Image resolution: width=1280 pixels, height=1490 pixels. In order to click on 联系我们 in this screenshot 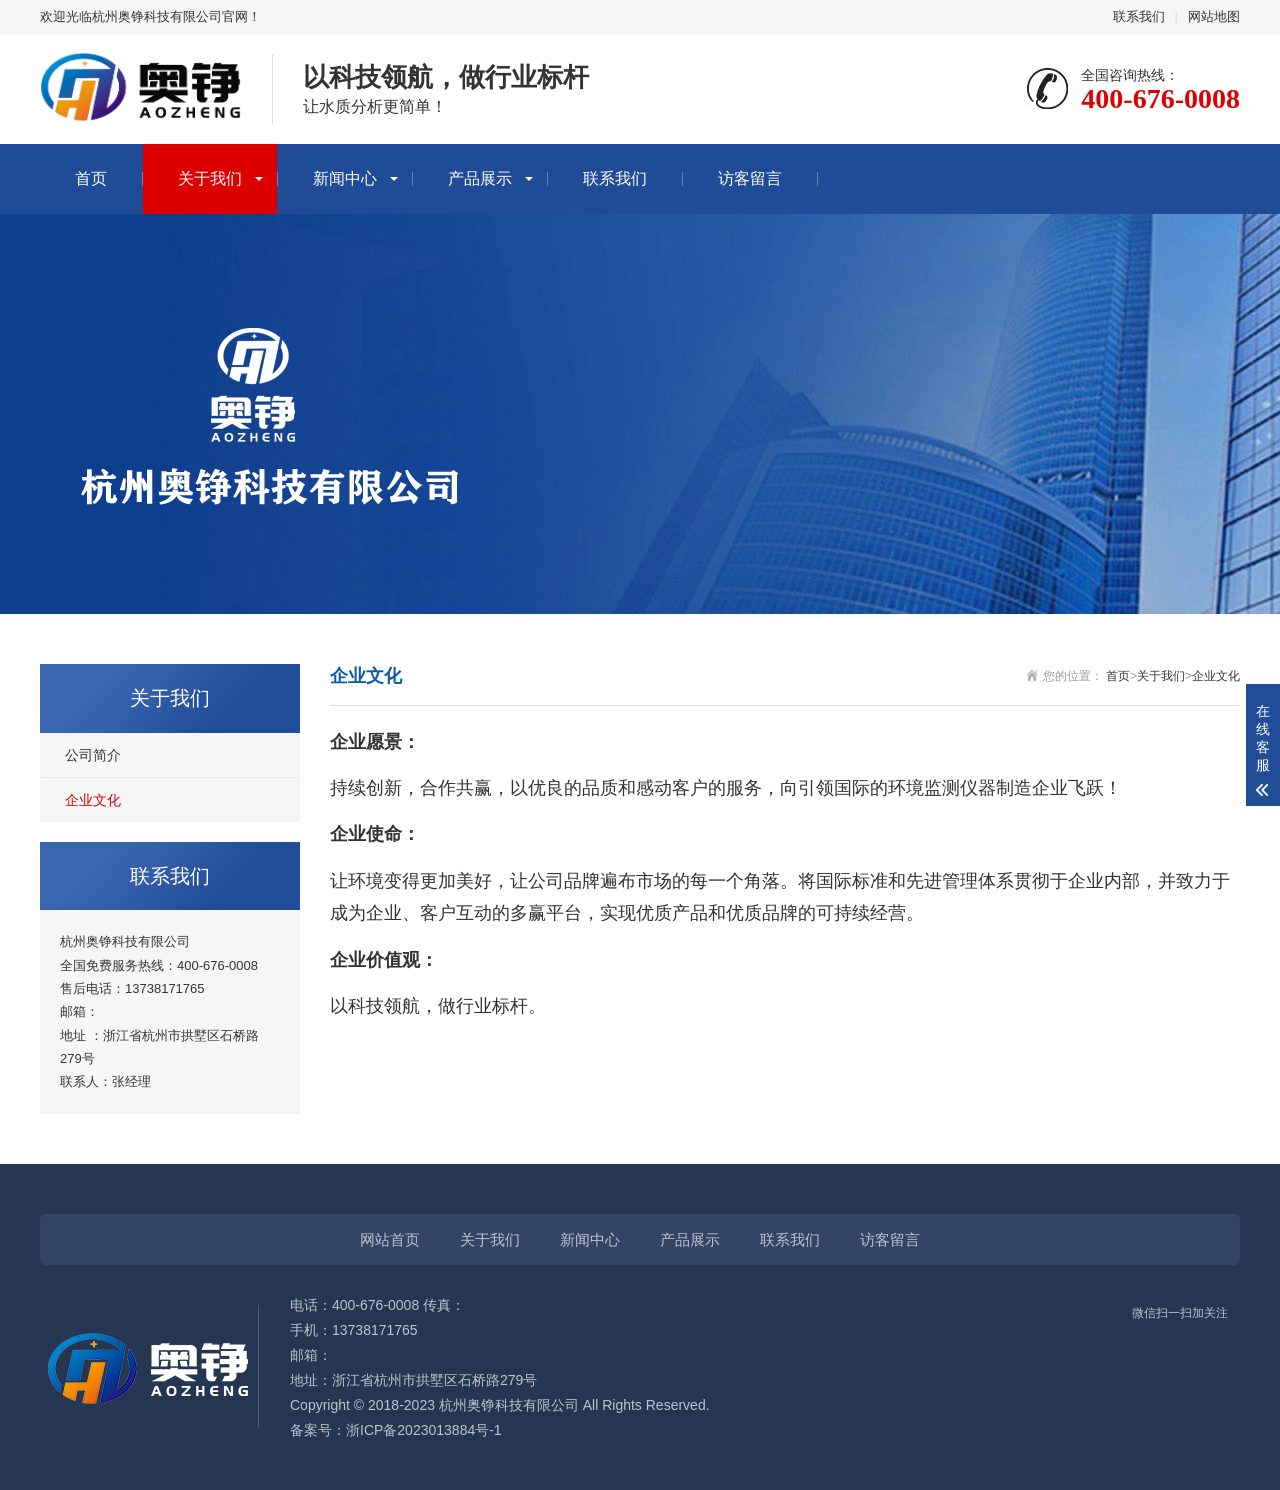, I will do `click(1139, 16)`.